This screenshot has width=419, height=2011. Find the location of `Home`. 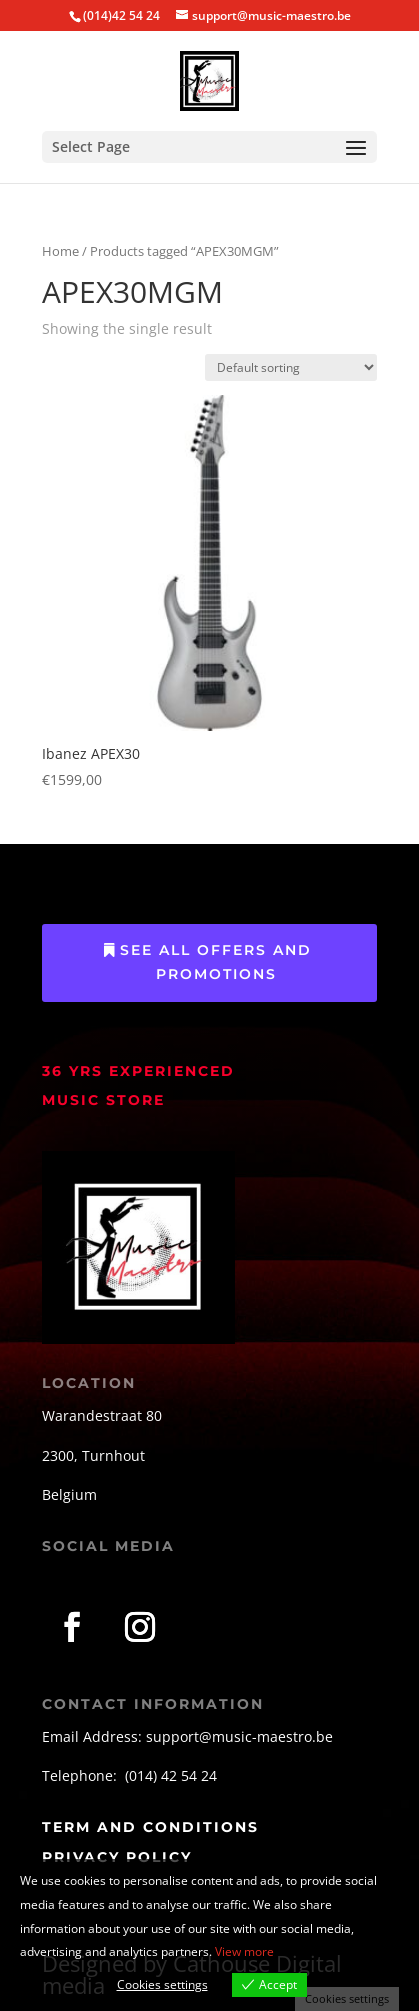

Home is located at coordinates (60, 251).